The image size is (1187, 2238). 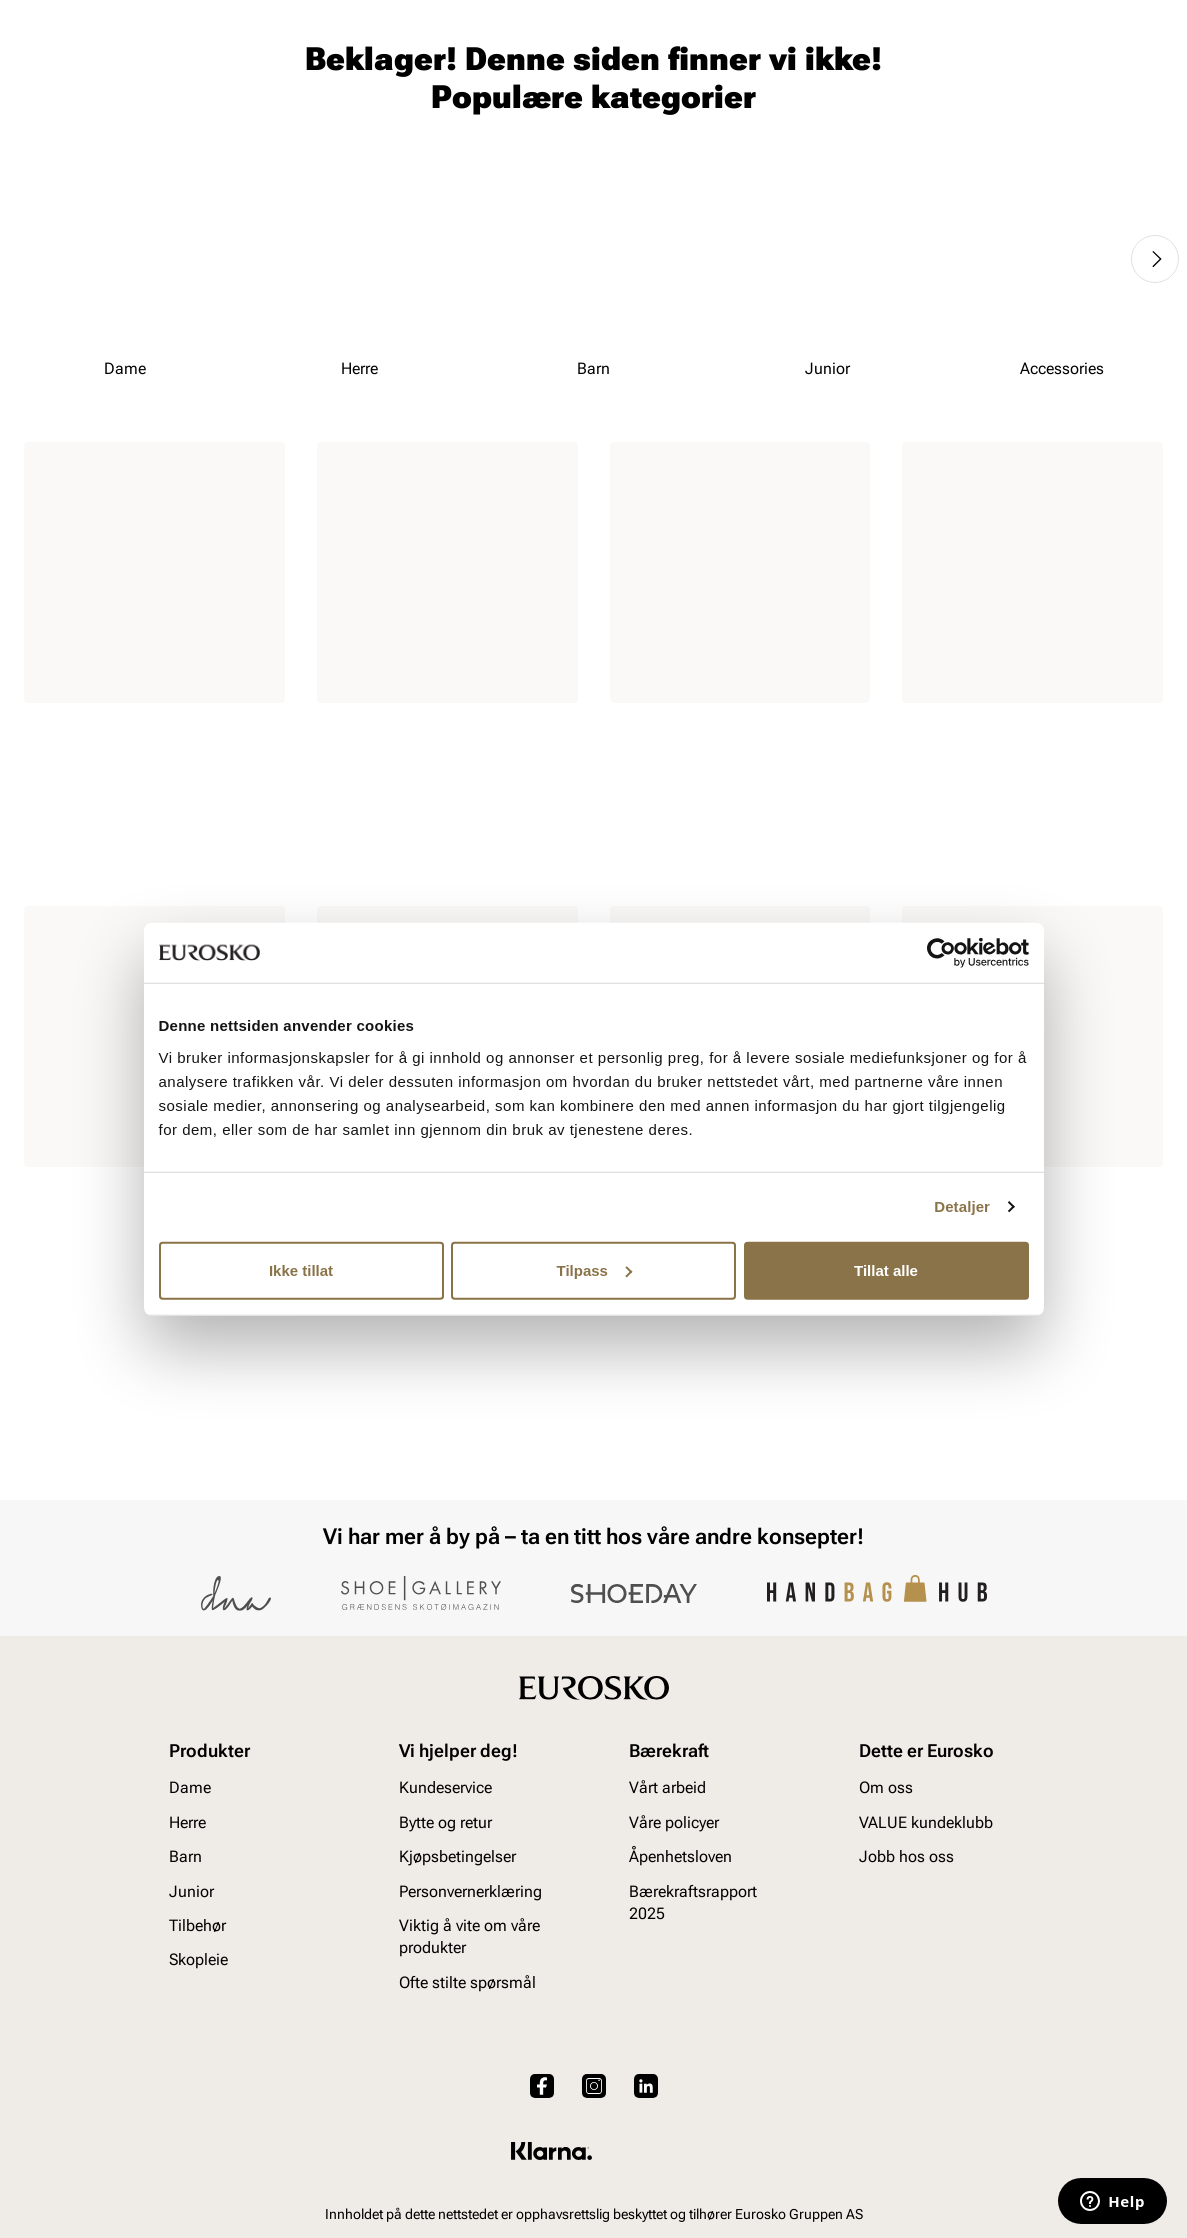 What do you see at coordinates (680, 1856) in the screenshot?
I see `Åpenhetsloven` at bounding box center [680, 1856].